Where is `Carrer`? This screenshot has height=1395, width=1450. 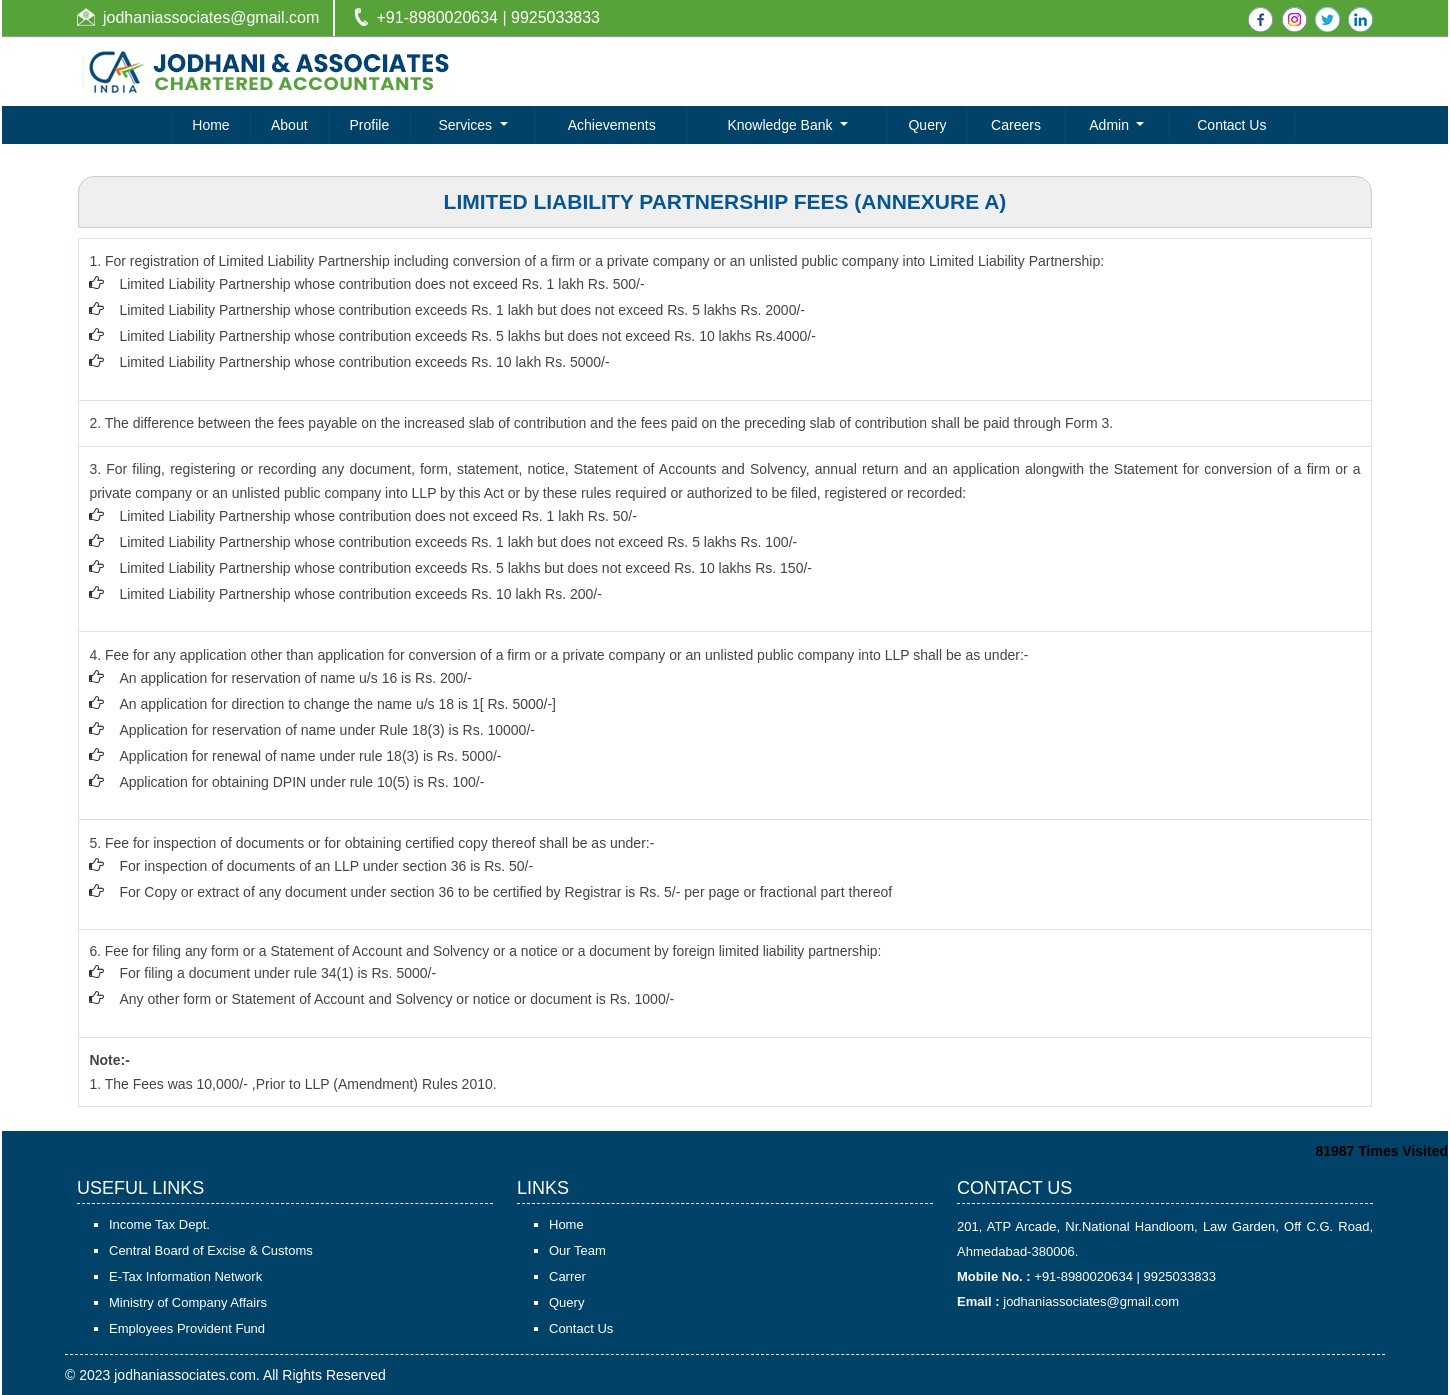 Carrer is located at coordinates (567, 1276).